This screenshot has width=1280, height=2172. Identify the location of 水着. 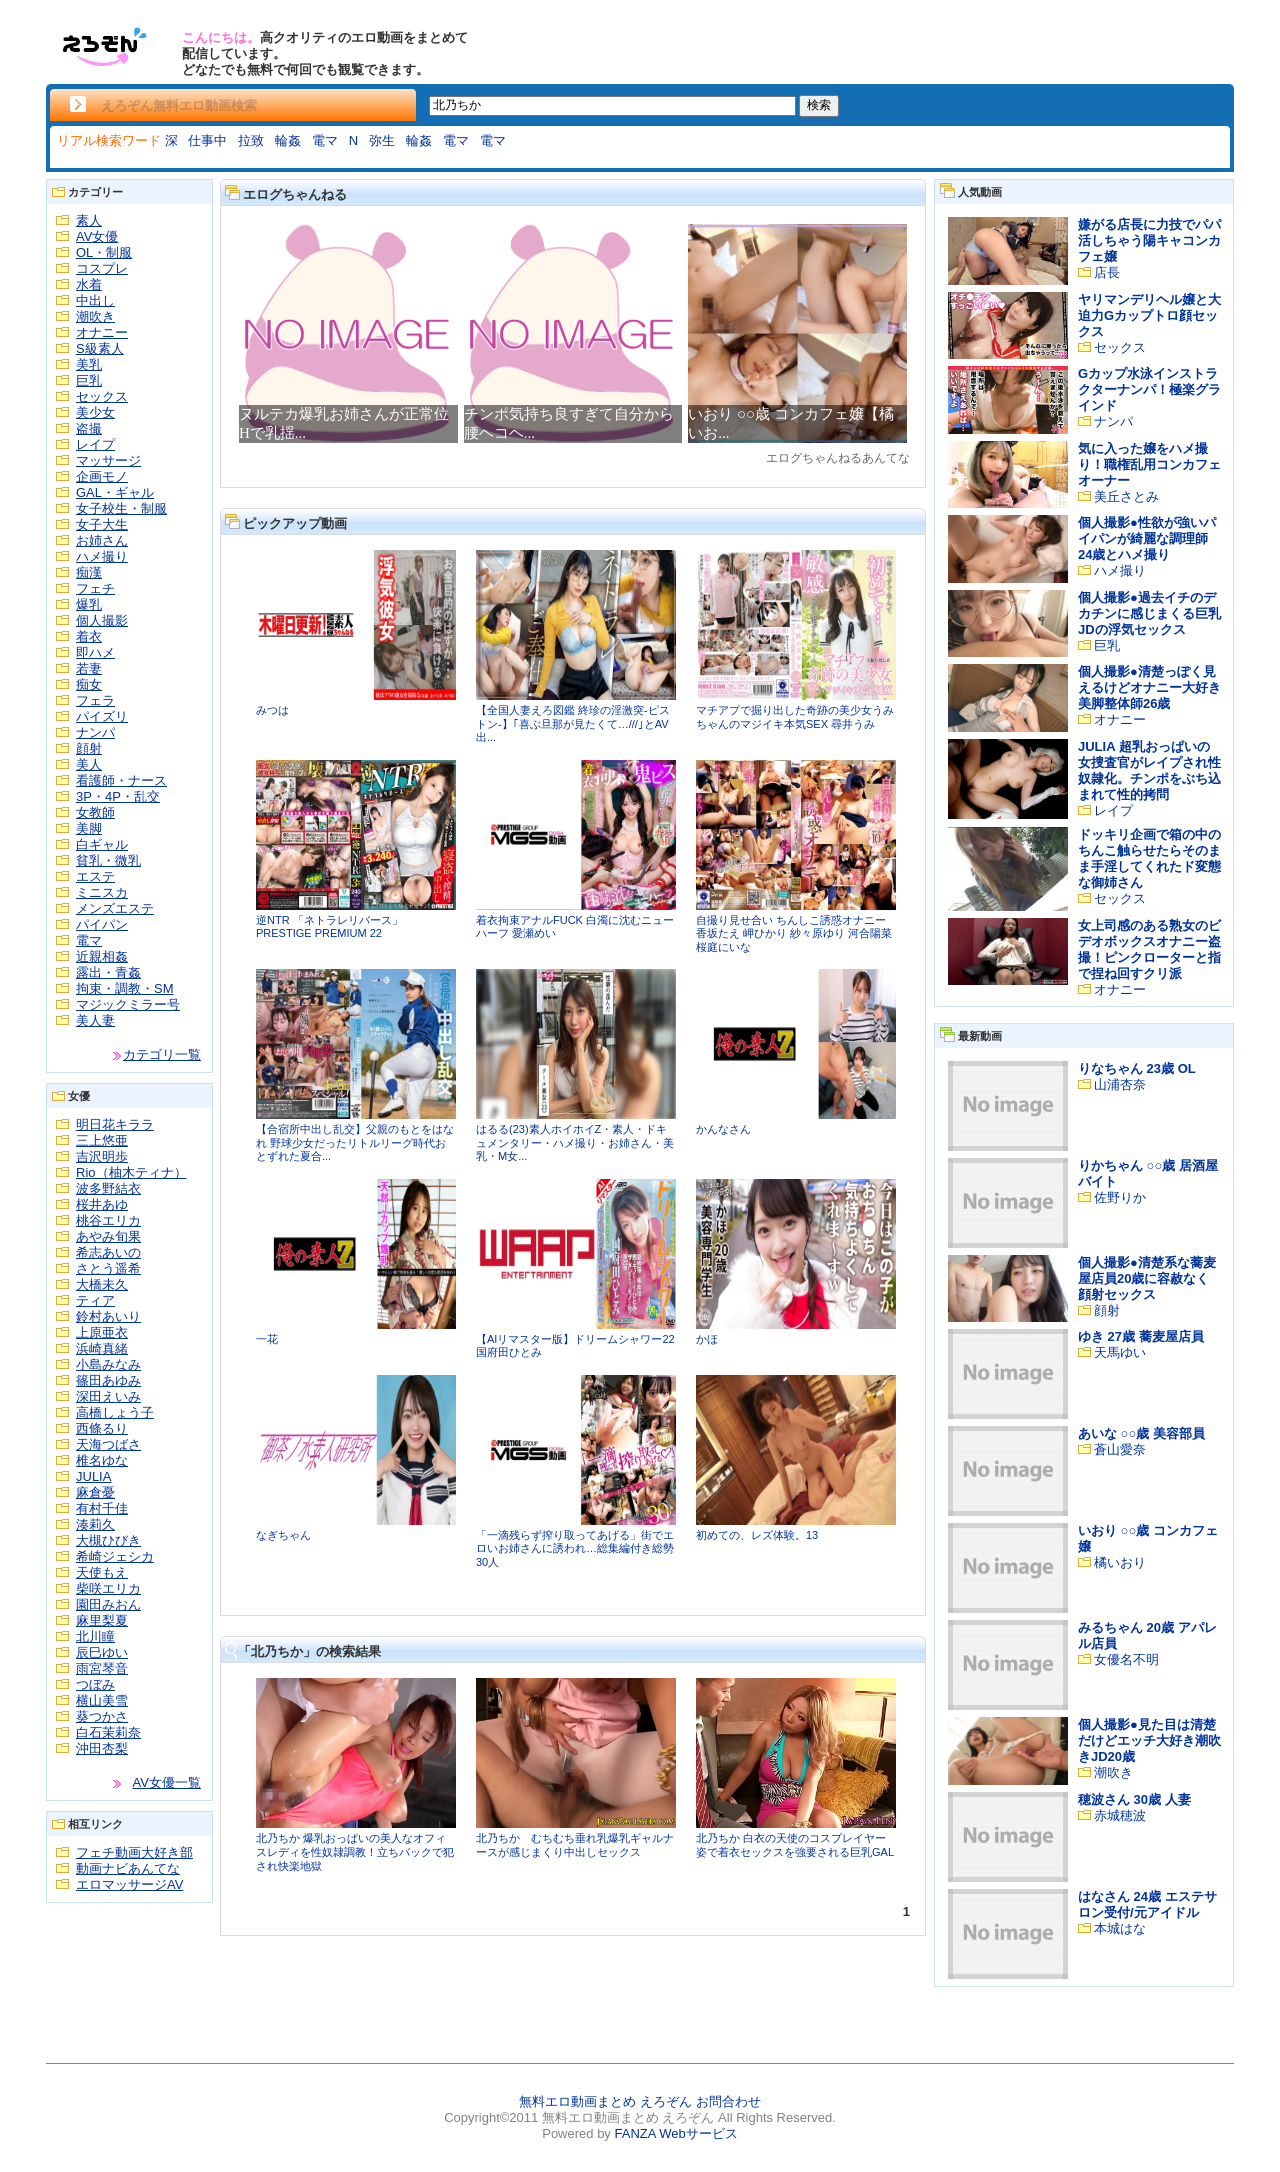
(89, 284).